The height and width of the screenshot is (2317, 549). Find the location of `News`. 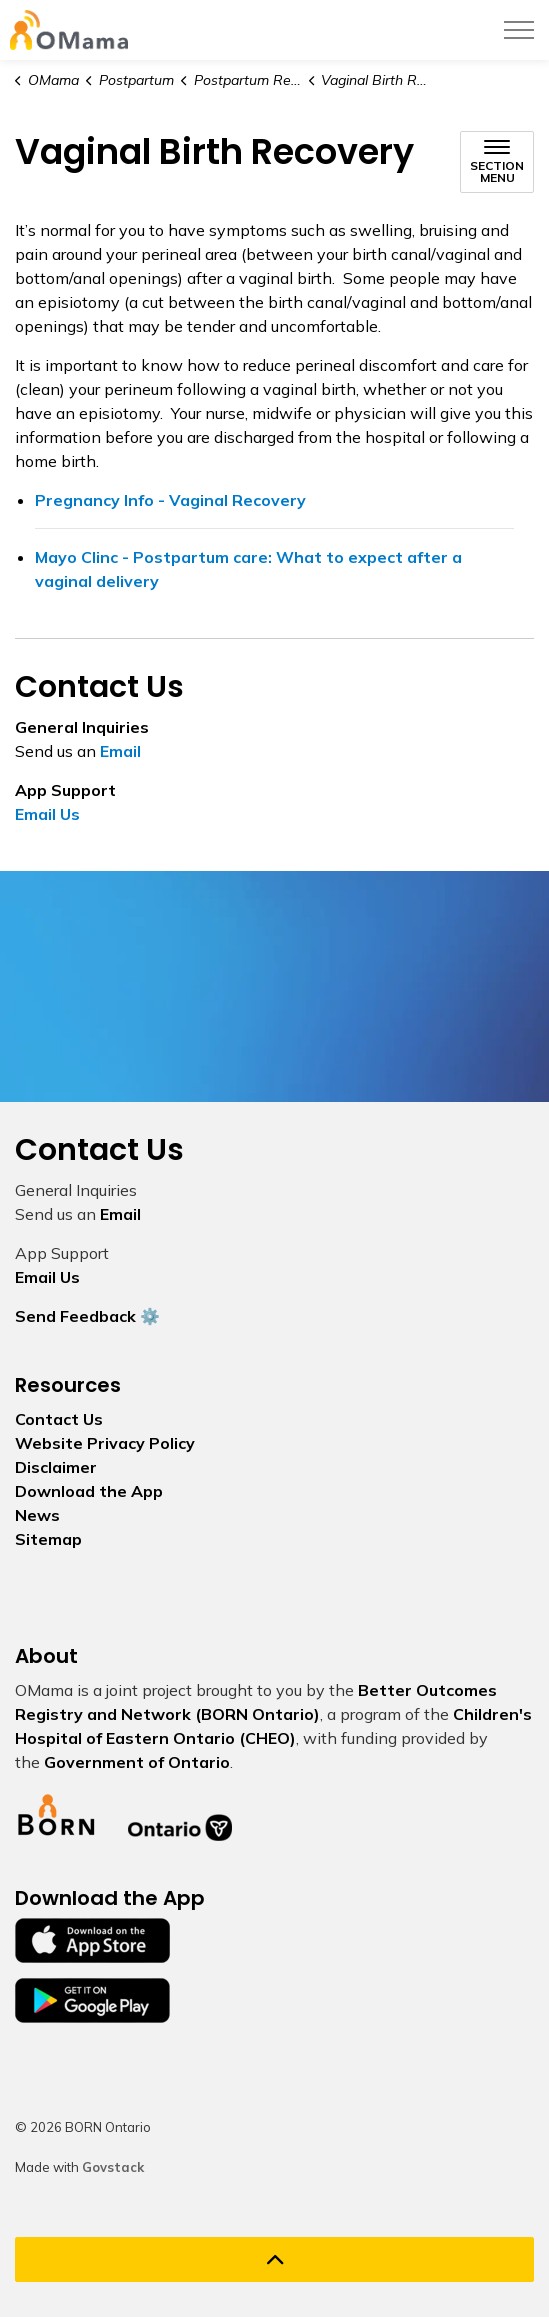

News is located at coordinates (37, 1515).